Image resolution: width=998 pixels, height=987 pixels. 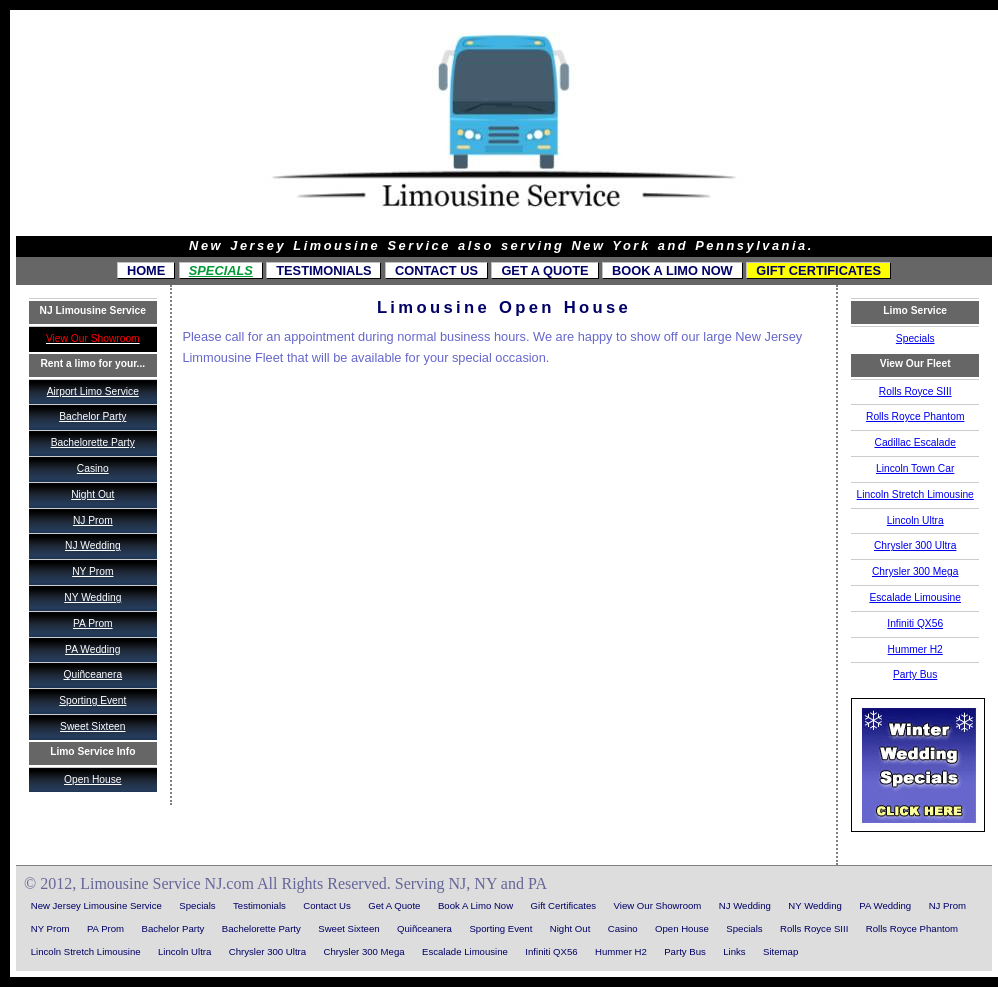 What do you see at coordinates (221, 270) in the screenshot?
I see `Specials` at bounding box center [221, 270].